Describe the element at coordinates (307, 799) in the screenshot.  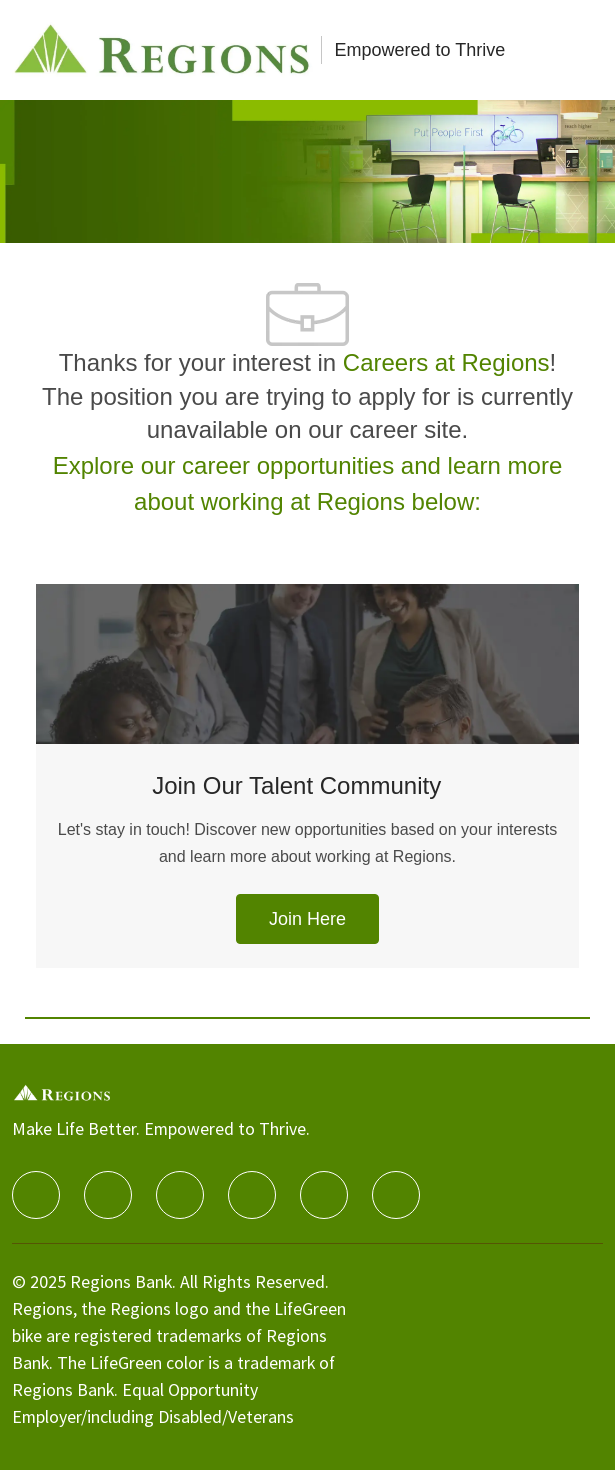
I see `[Join Our Talent Community]` at that location.